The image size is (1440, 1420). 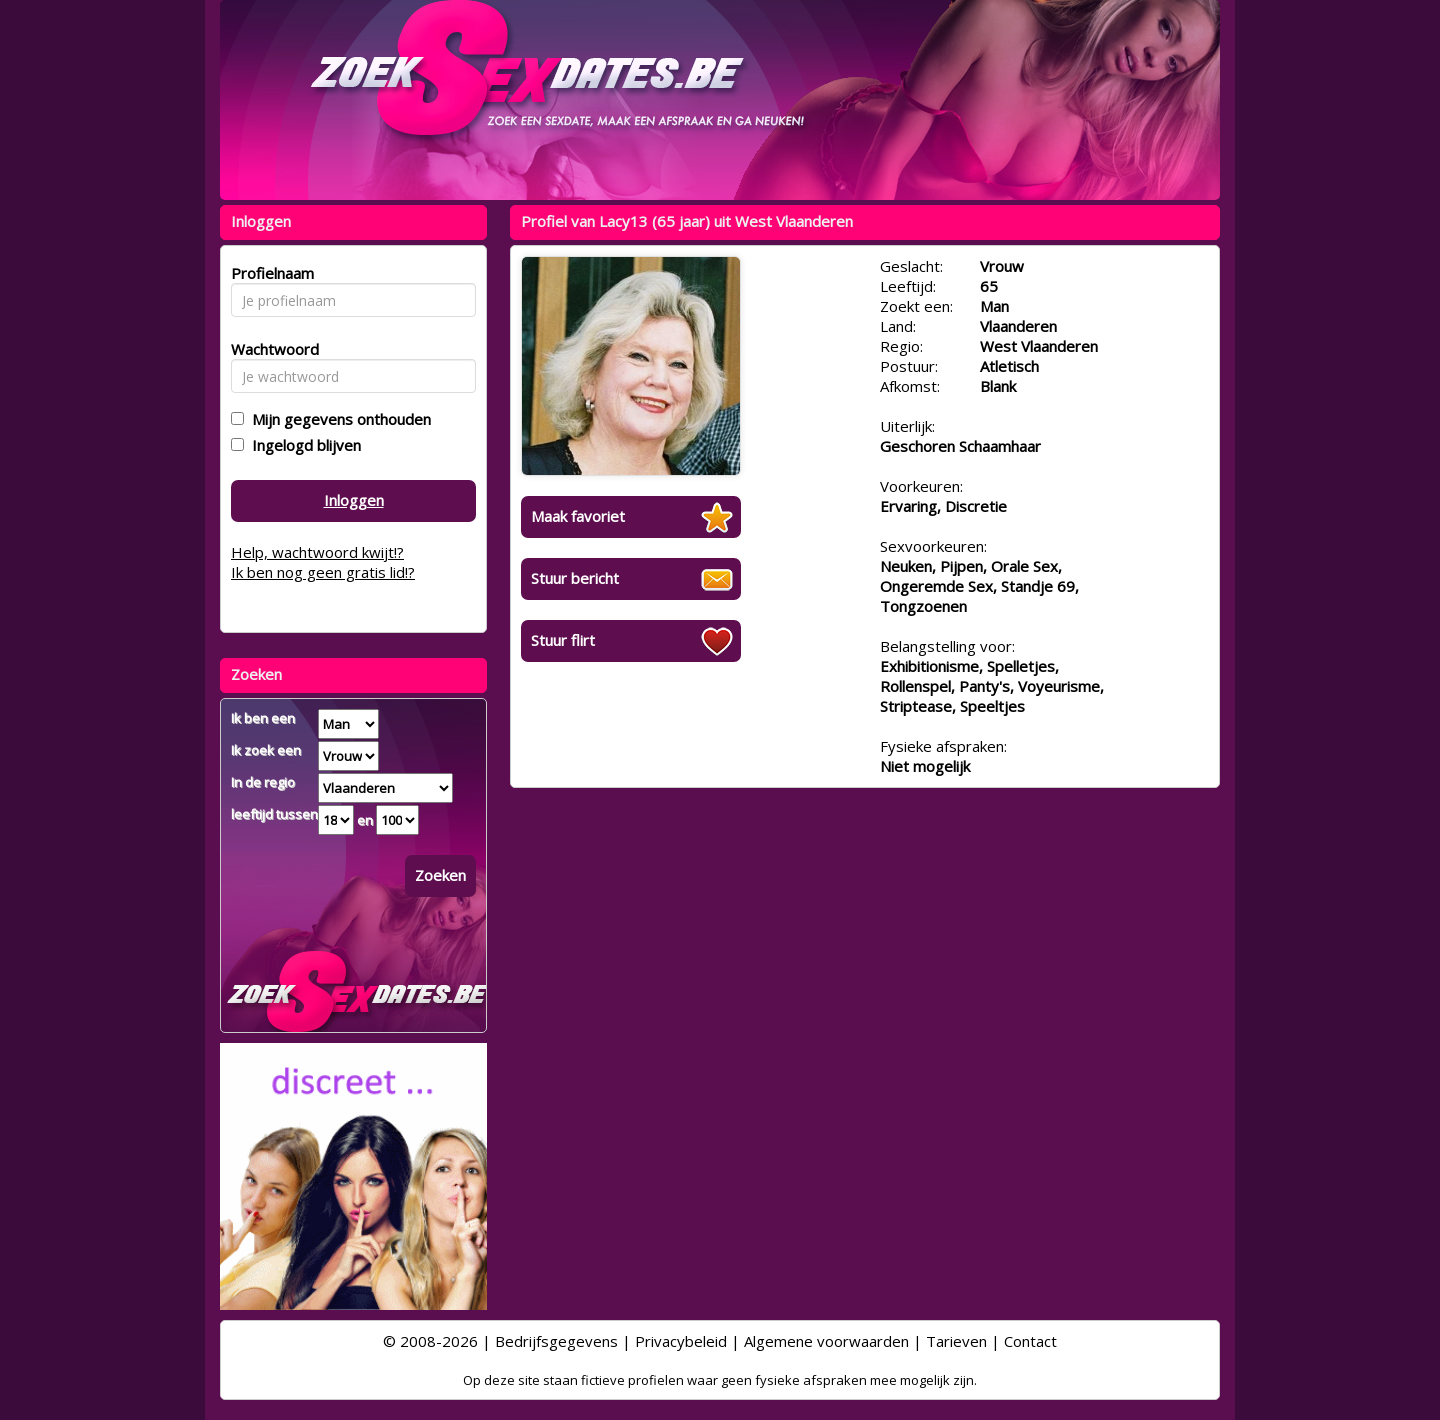 I want to click on Bedrijfsgegevens, so click(x=556, y=1341).